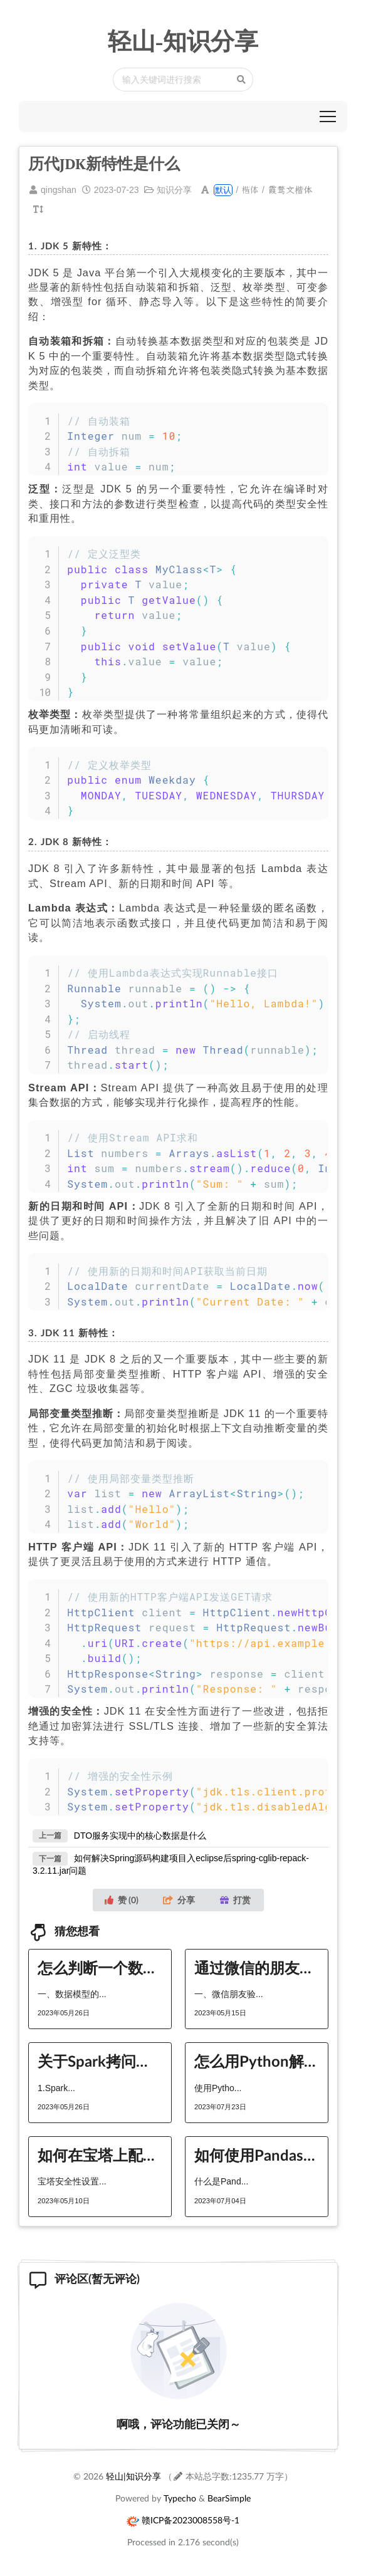 The width and height of the screenshot is (366, 2576). I want to click on [button], so click(327, 116).